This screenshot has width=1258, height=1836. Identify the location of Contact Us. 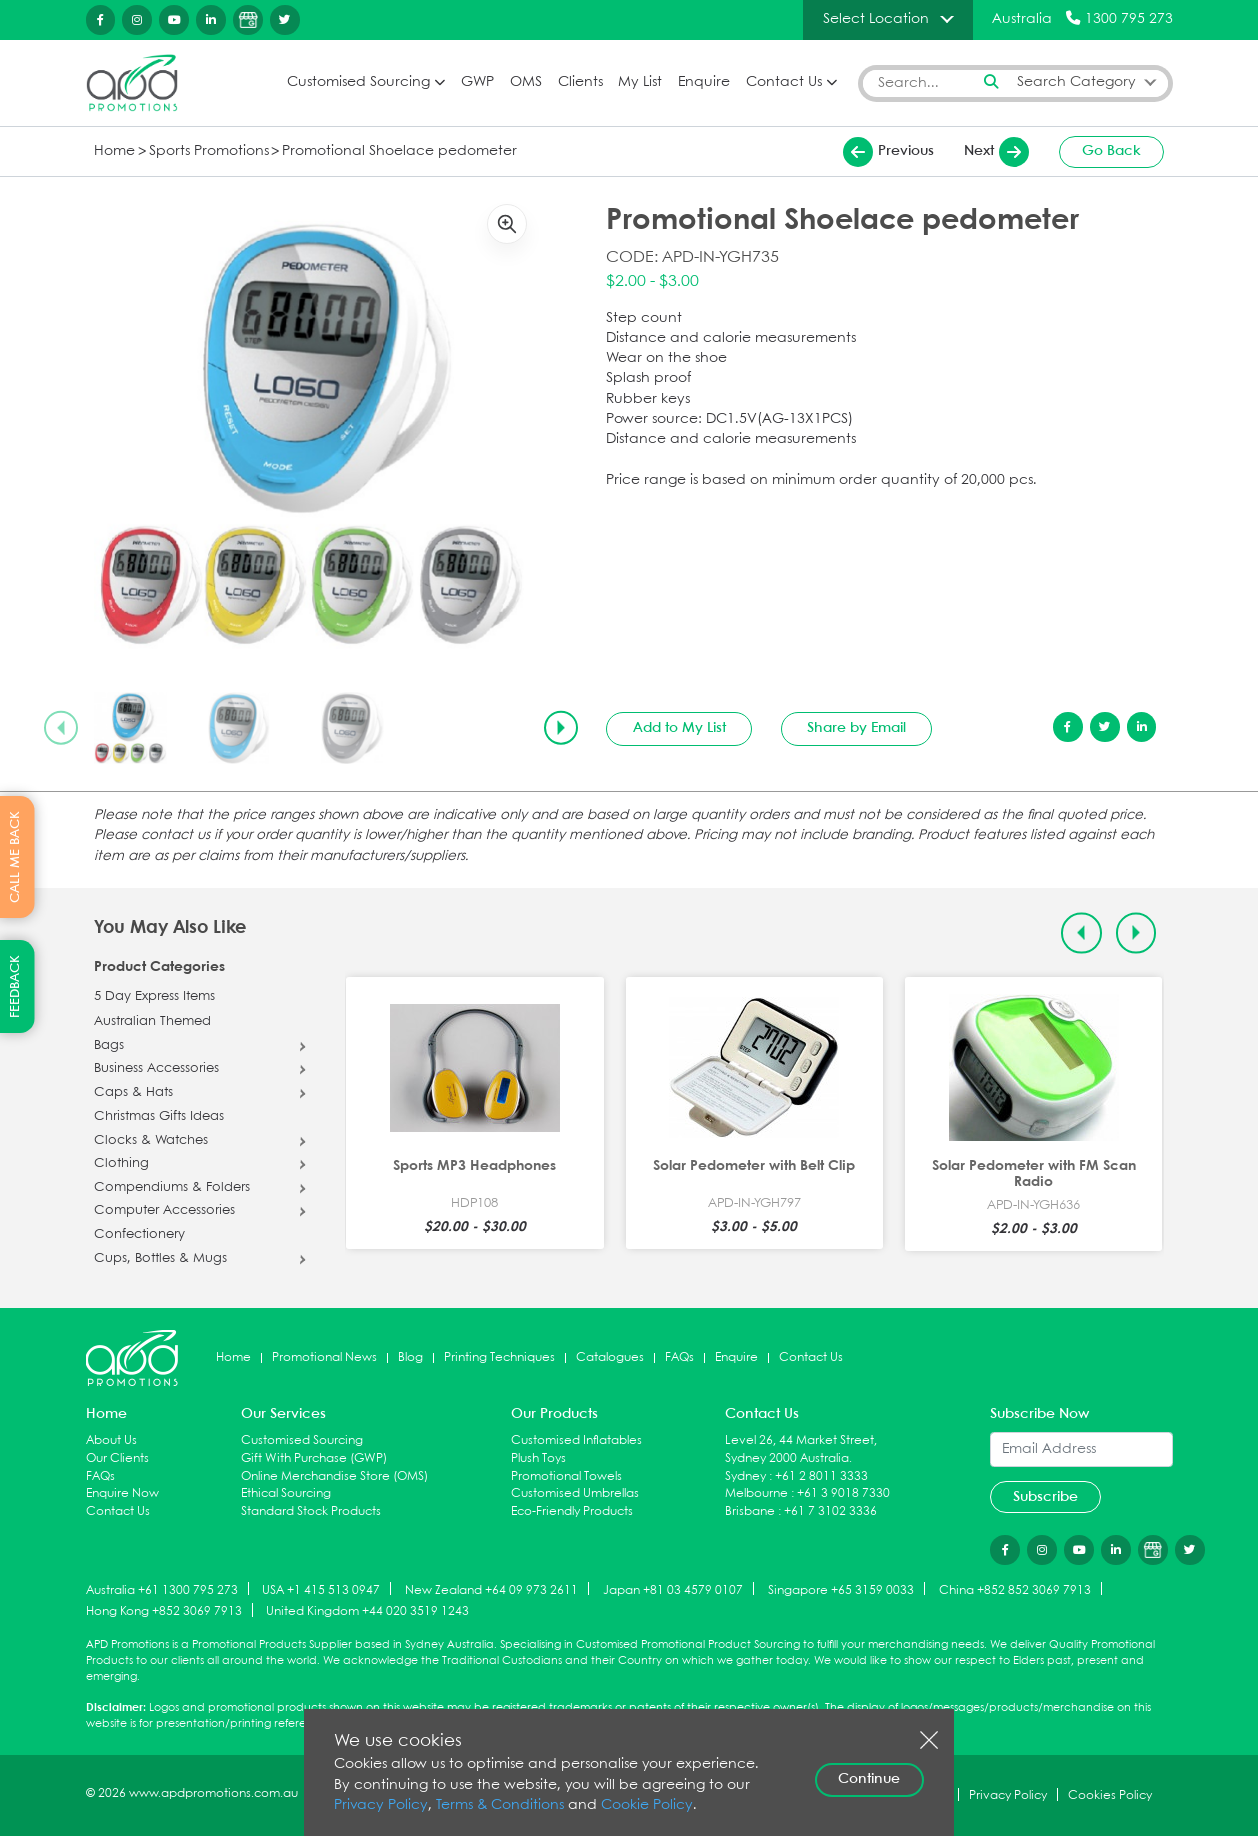
(784, 82).